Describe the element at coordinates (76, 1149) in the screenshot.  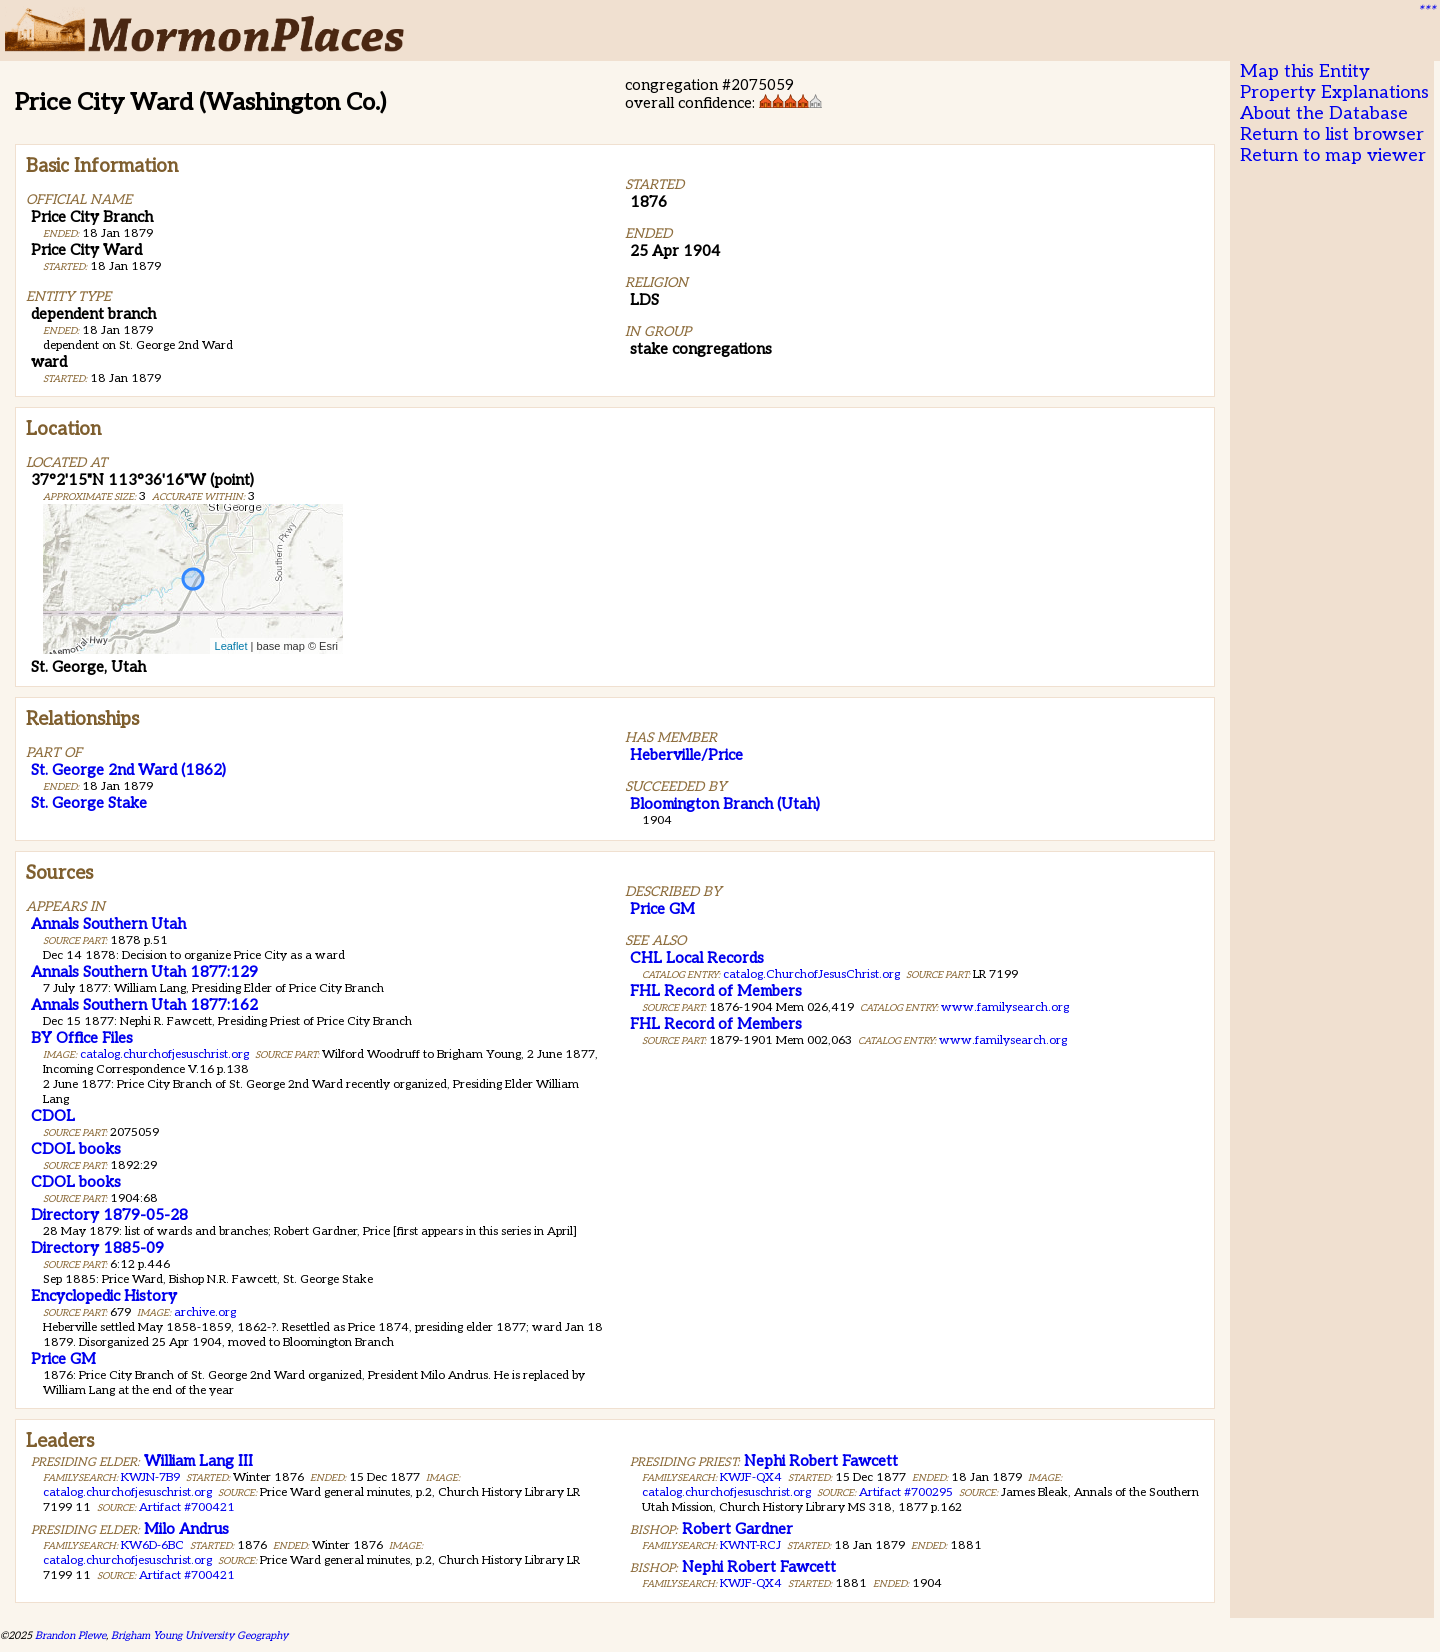
I see `CDOL books` at that location.